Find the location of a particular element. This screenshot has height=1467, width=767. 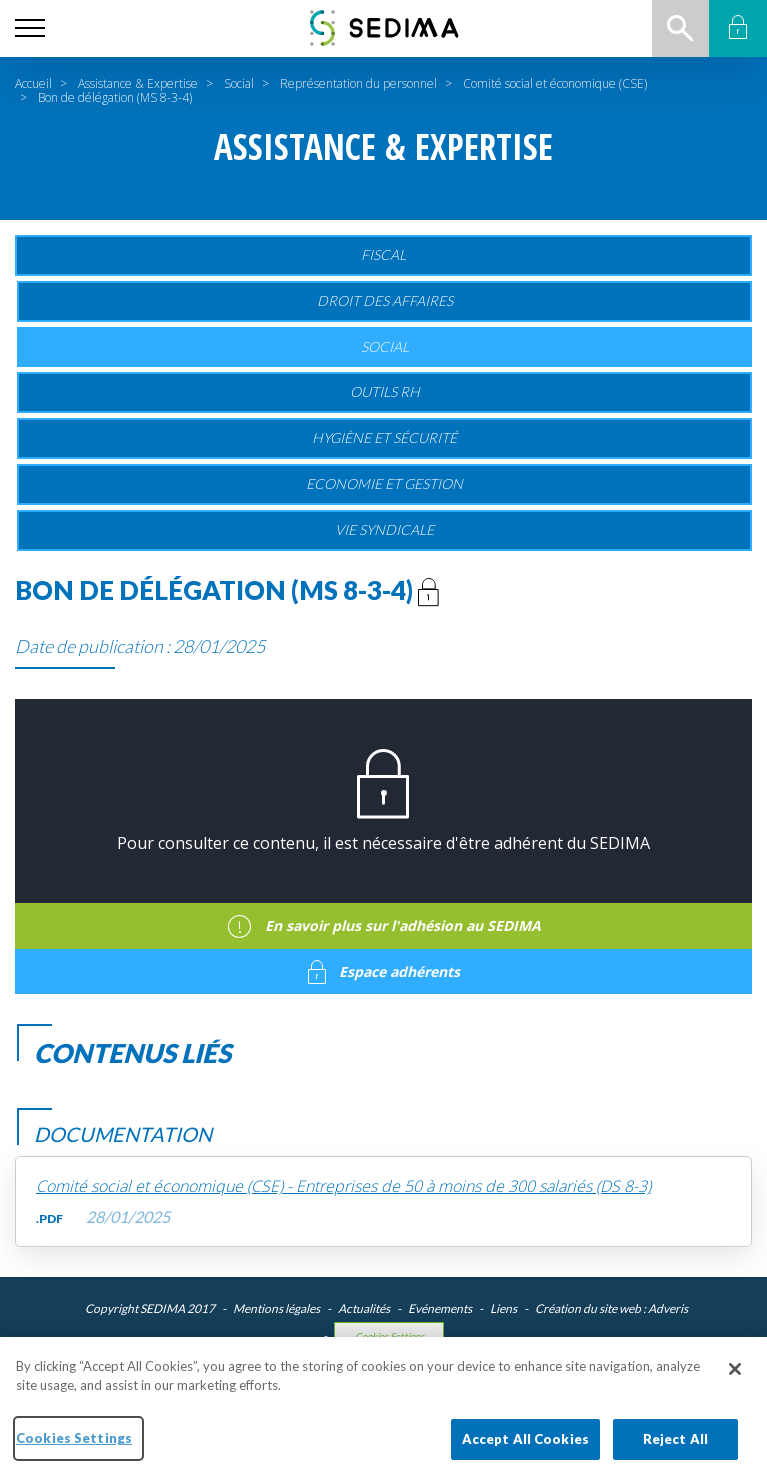

Comité social et économique (CSE) - Entreprises de 50 à moins de 300 salariés (DS 8-3) is located at coordinates (343, 1186).